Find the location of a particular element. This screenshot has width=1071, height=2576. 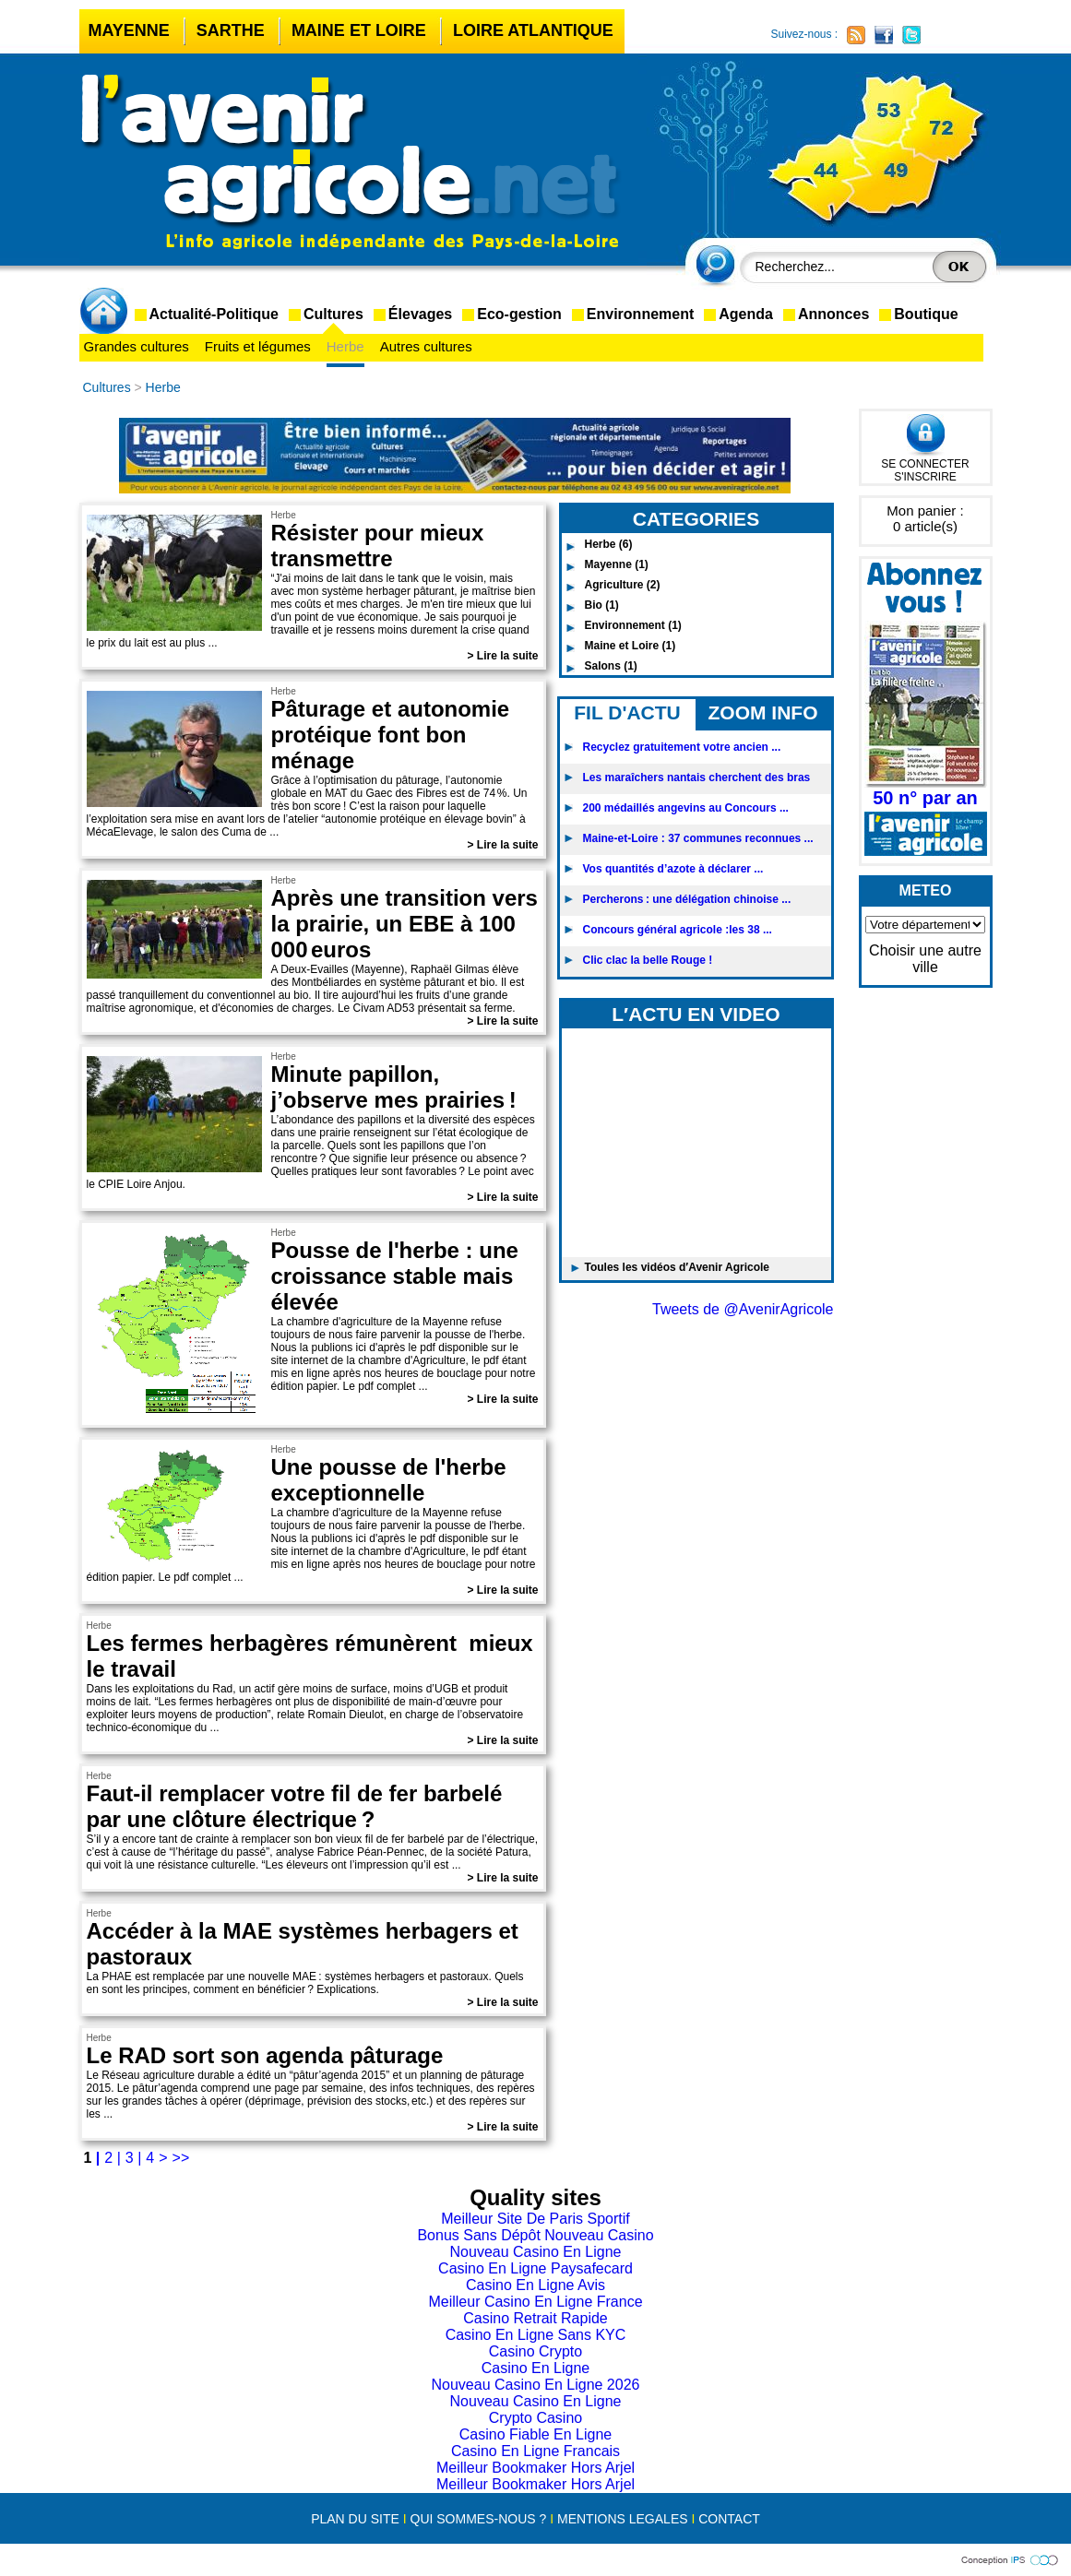

Concours général agricole :les 38 ... is located at coordinates (677, 929).